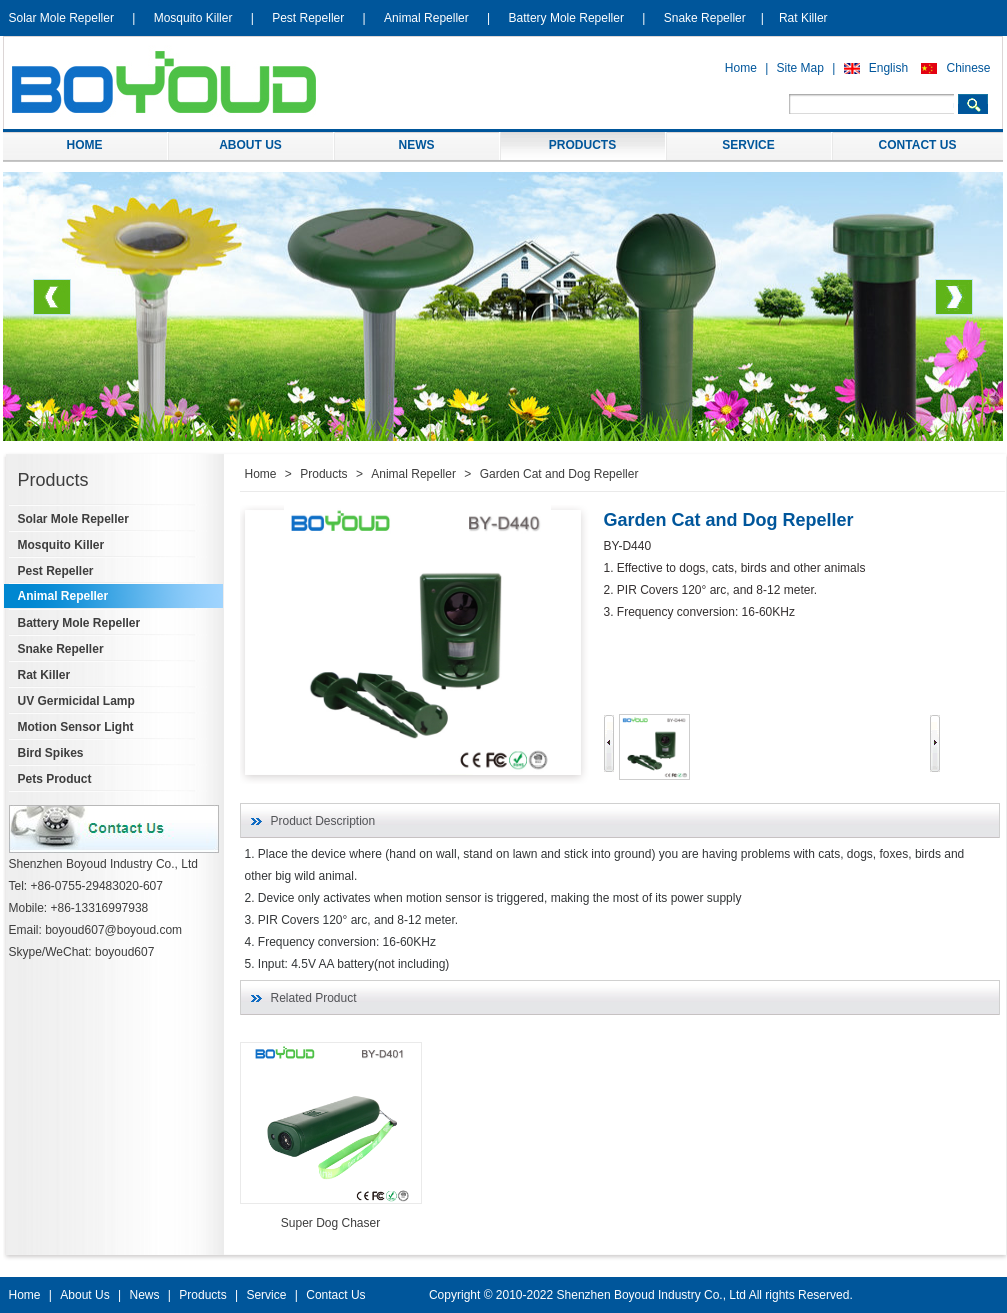 The height and width of the screenshot is (1313, 1007). Describe the element at coordinates (888, 68) in the screenshot. I see `English` at that location.